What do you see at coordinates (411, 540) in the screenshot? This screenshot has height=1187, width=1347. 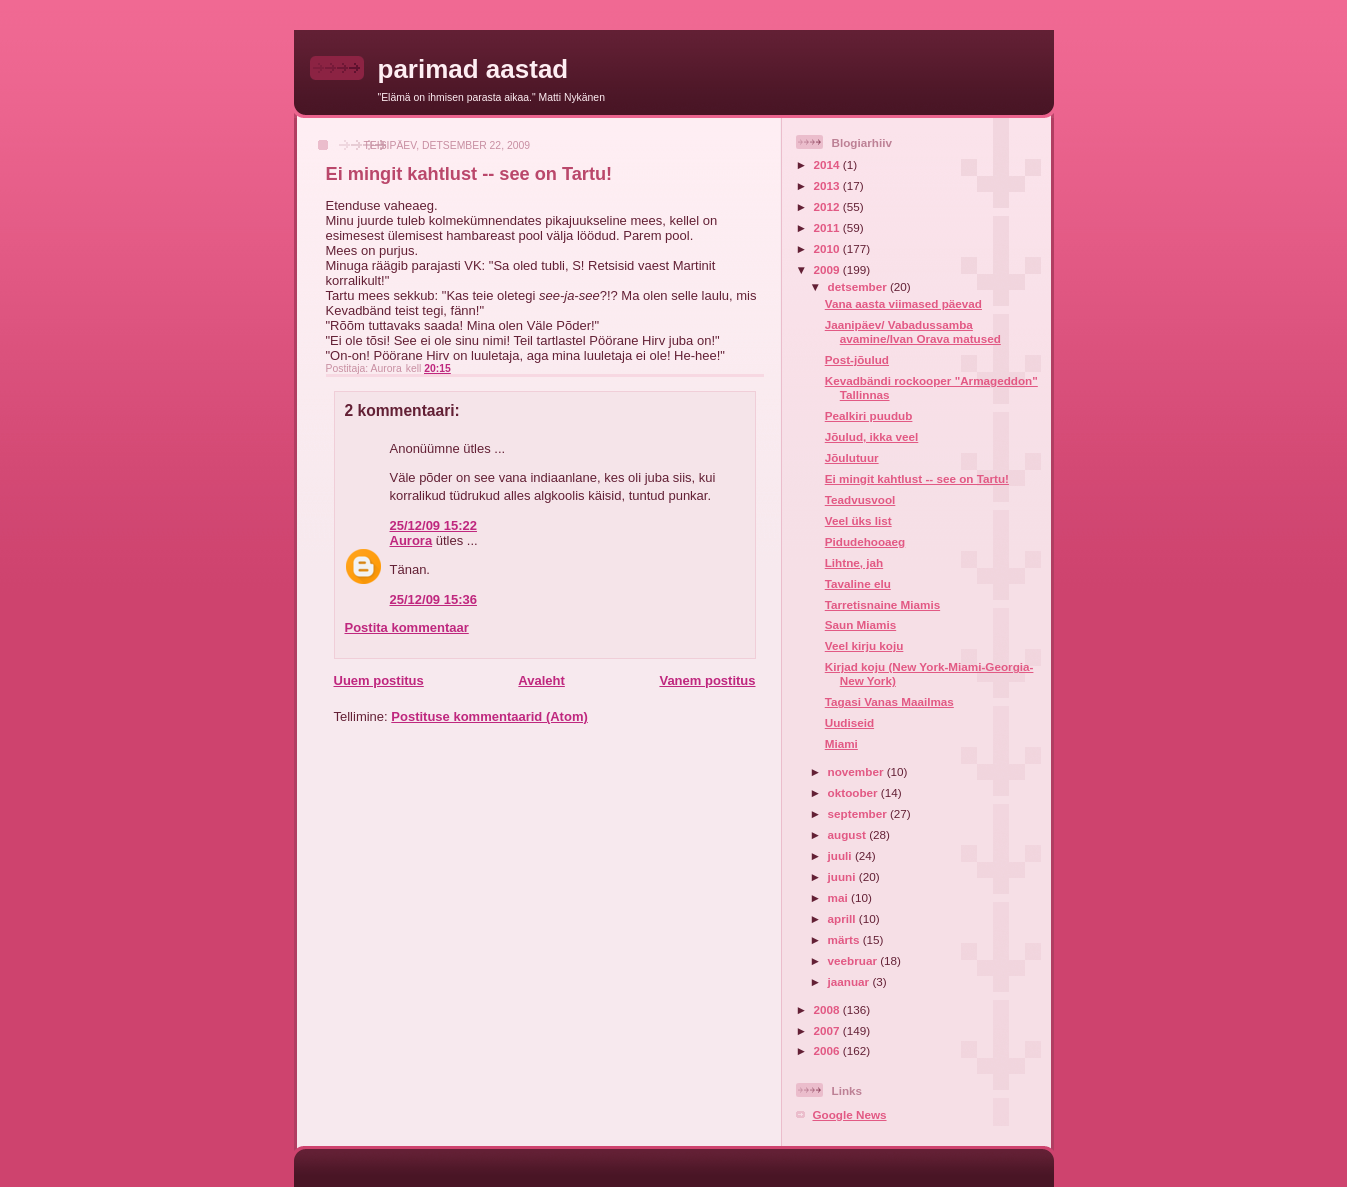 I see `Aurora` at bounding box center [411, 540].